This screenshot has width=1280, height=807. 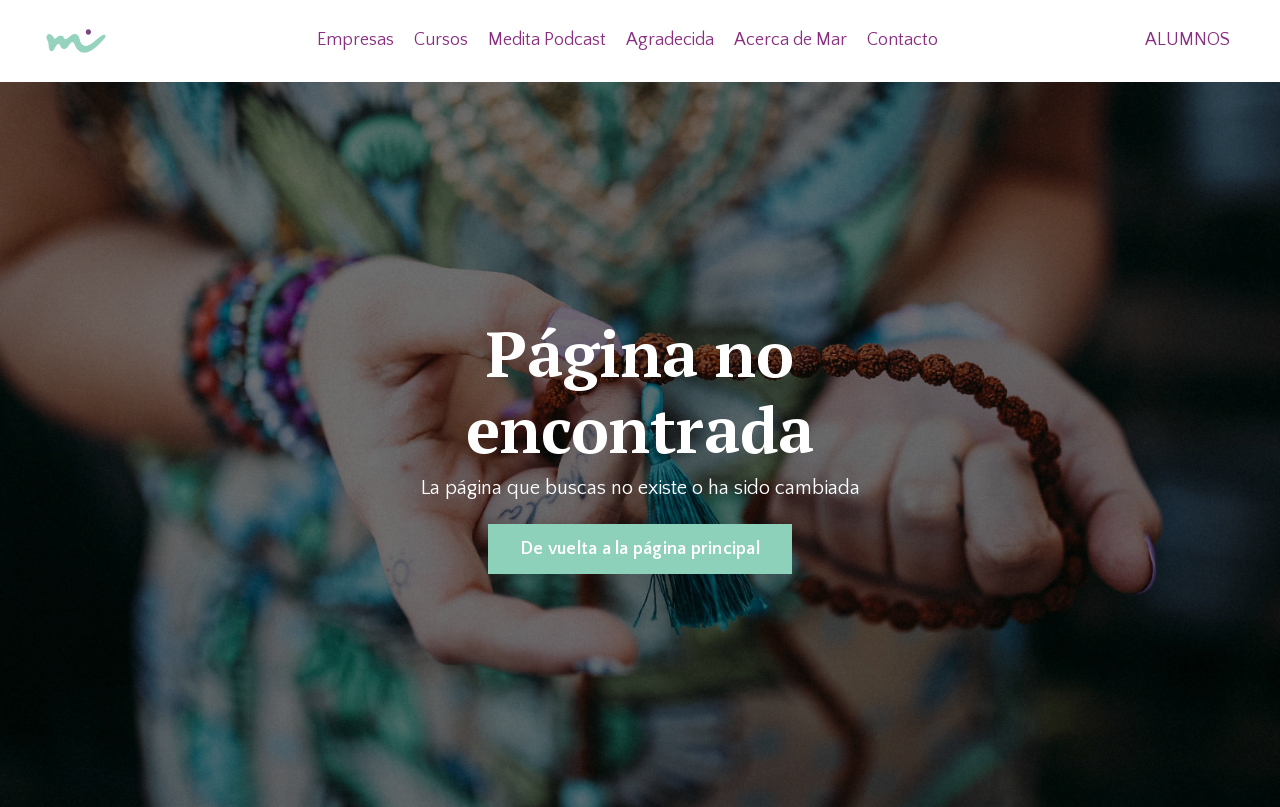 What do you see at coordinates (1187, 40) in the screenshot?
I see `ALUMNOS` at bounding box center [1187, 40].